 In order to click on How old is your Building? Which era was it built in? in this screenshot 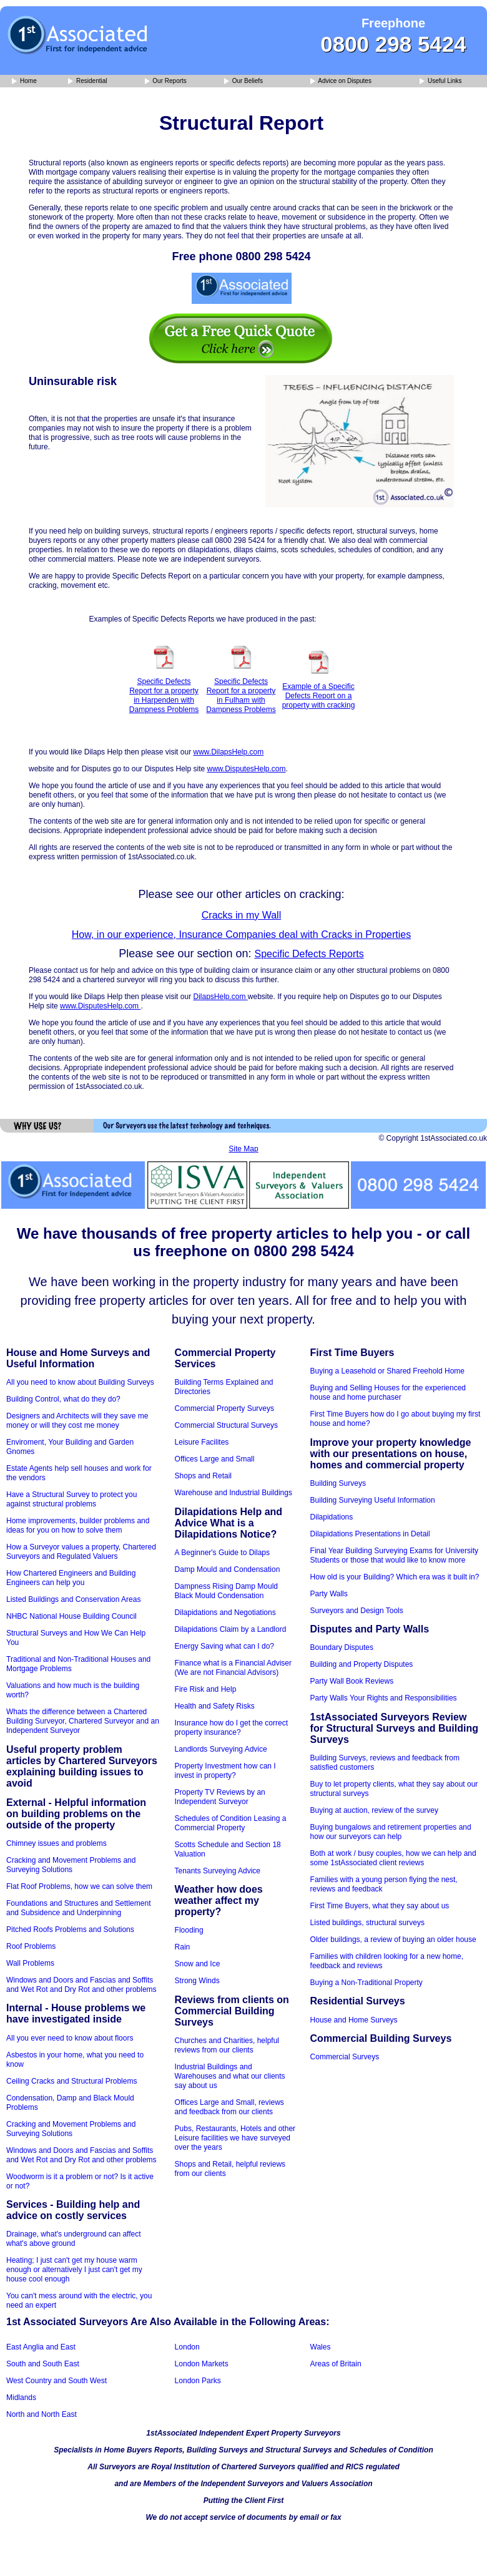, I will do `click(395, 1577)`.